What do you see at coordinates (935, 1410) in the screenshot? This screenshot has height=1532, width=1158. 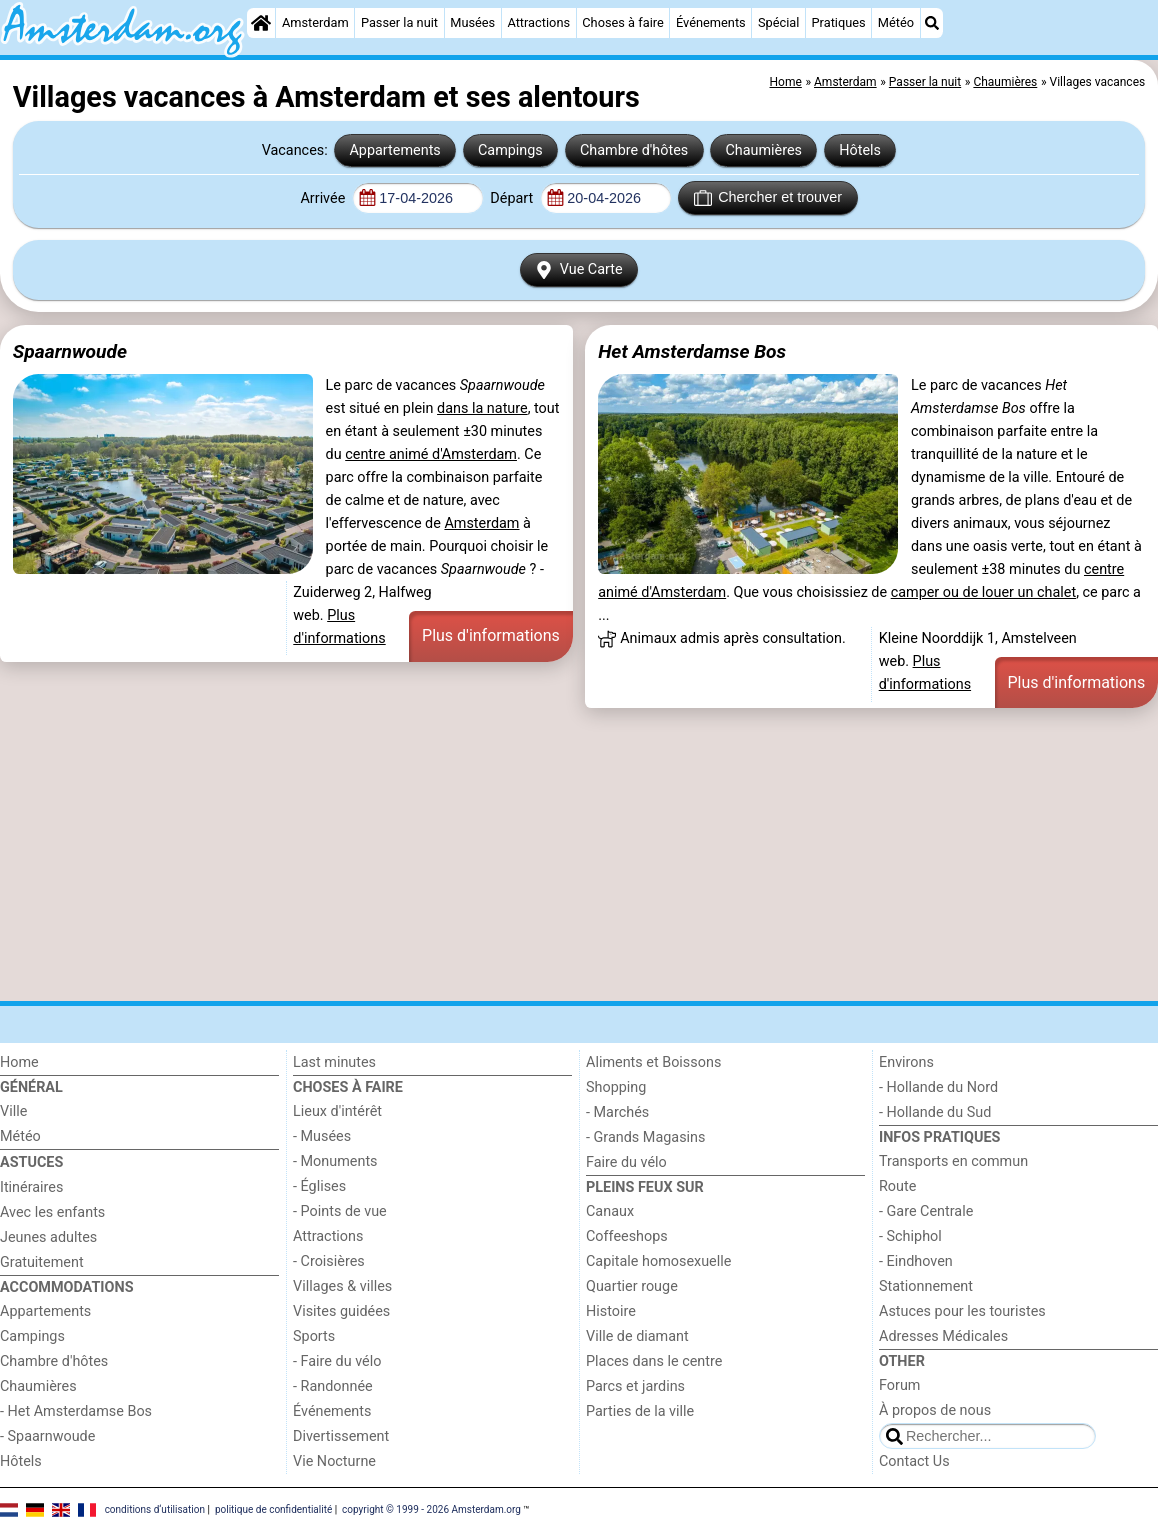 I see `À propos de nous` at bounding box center [935, 1410].